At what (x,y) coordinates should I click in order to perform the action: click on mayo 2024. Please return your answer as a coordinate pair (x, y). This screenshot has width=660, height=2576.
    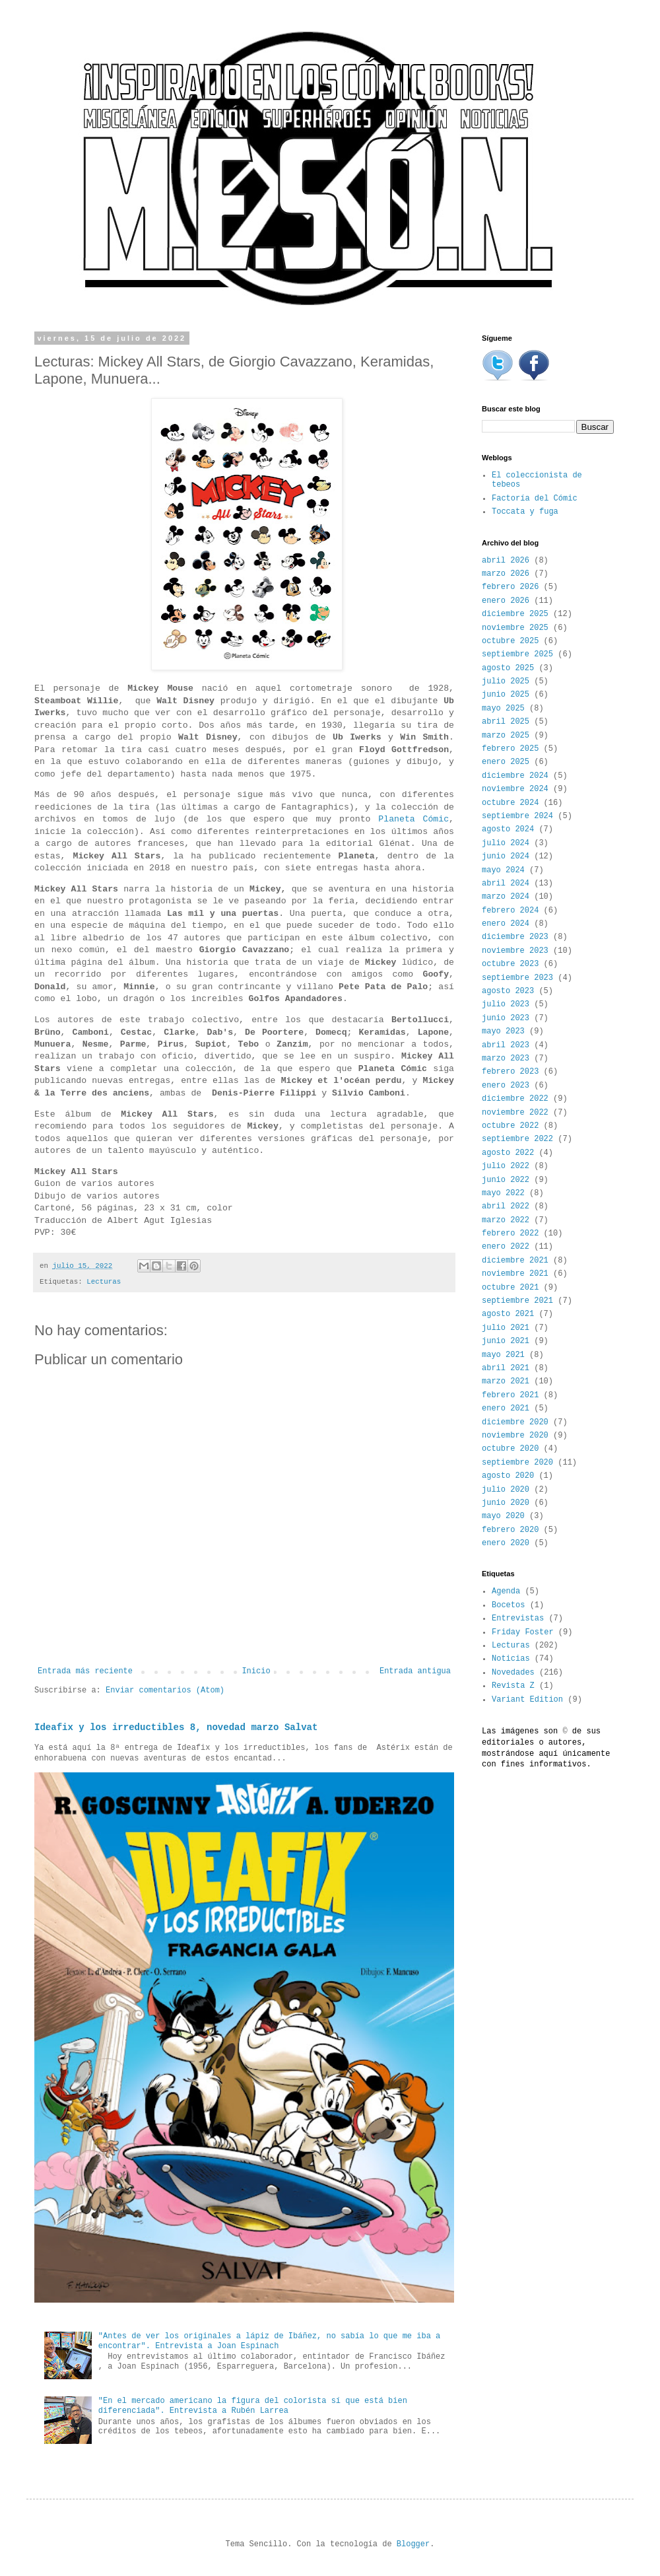
    Looking at the image, I should click on (503, 870).